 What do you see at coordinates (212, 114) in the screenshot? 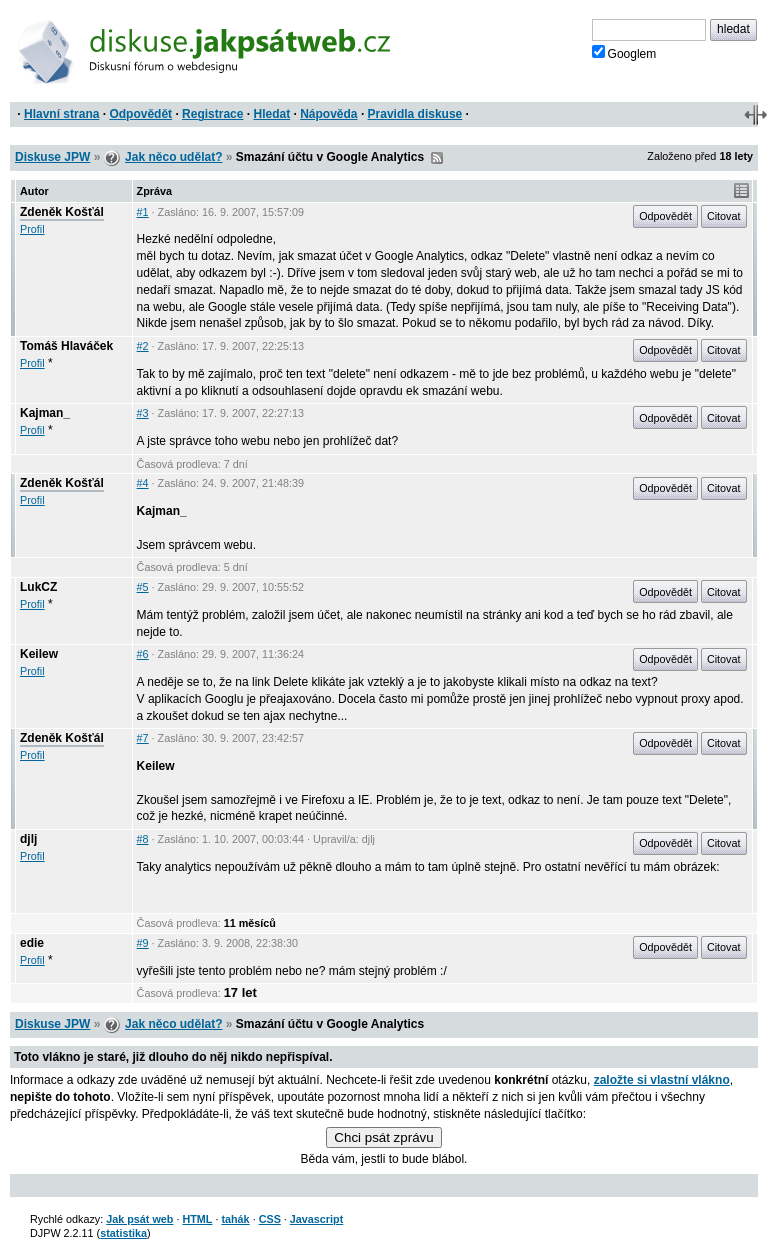
I see `Registrace` at bounding box center [212, 114].